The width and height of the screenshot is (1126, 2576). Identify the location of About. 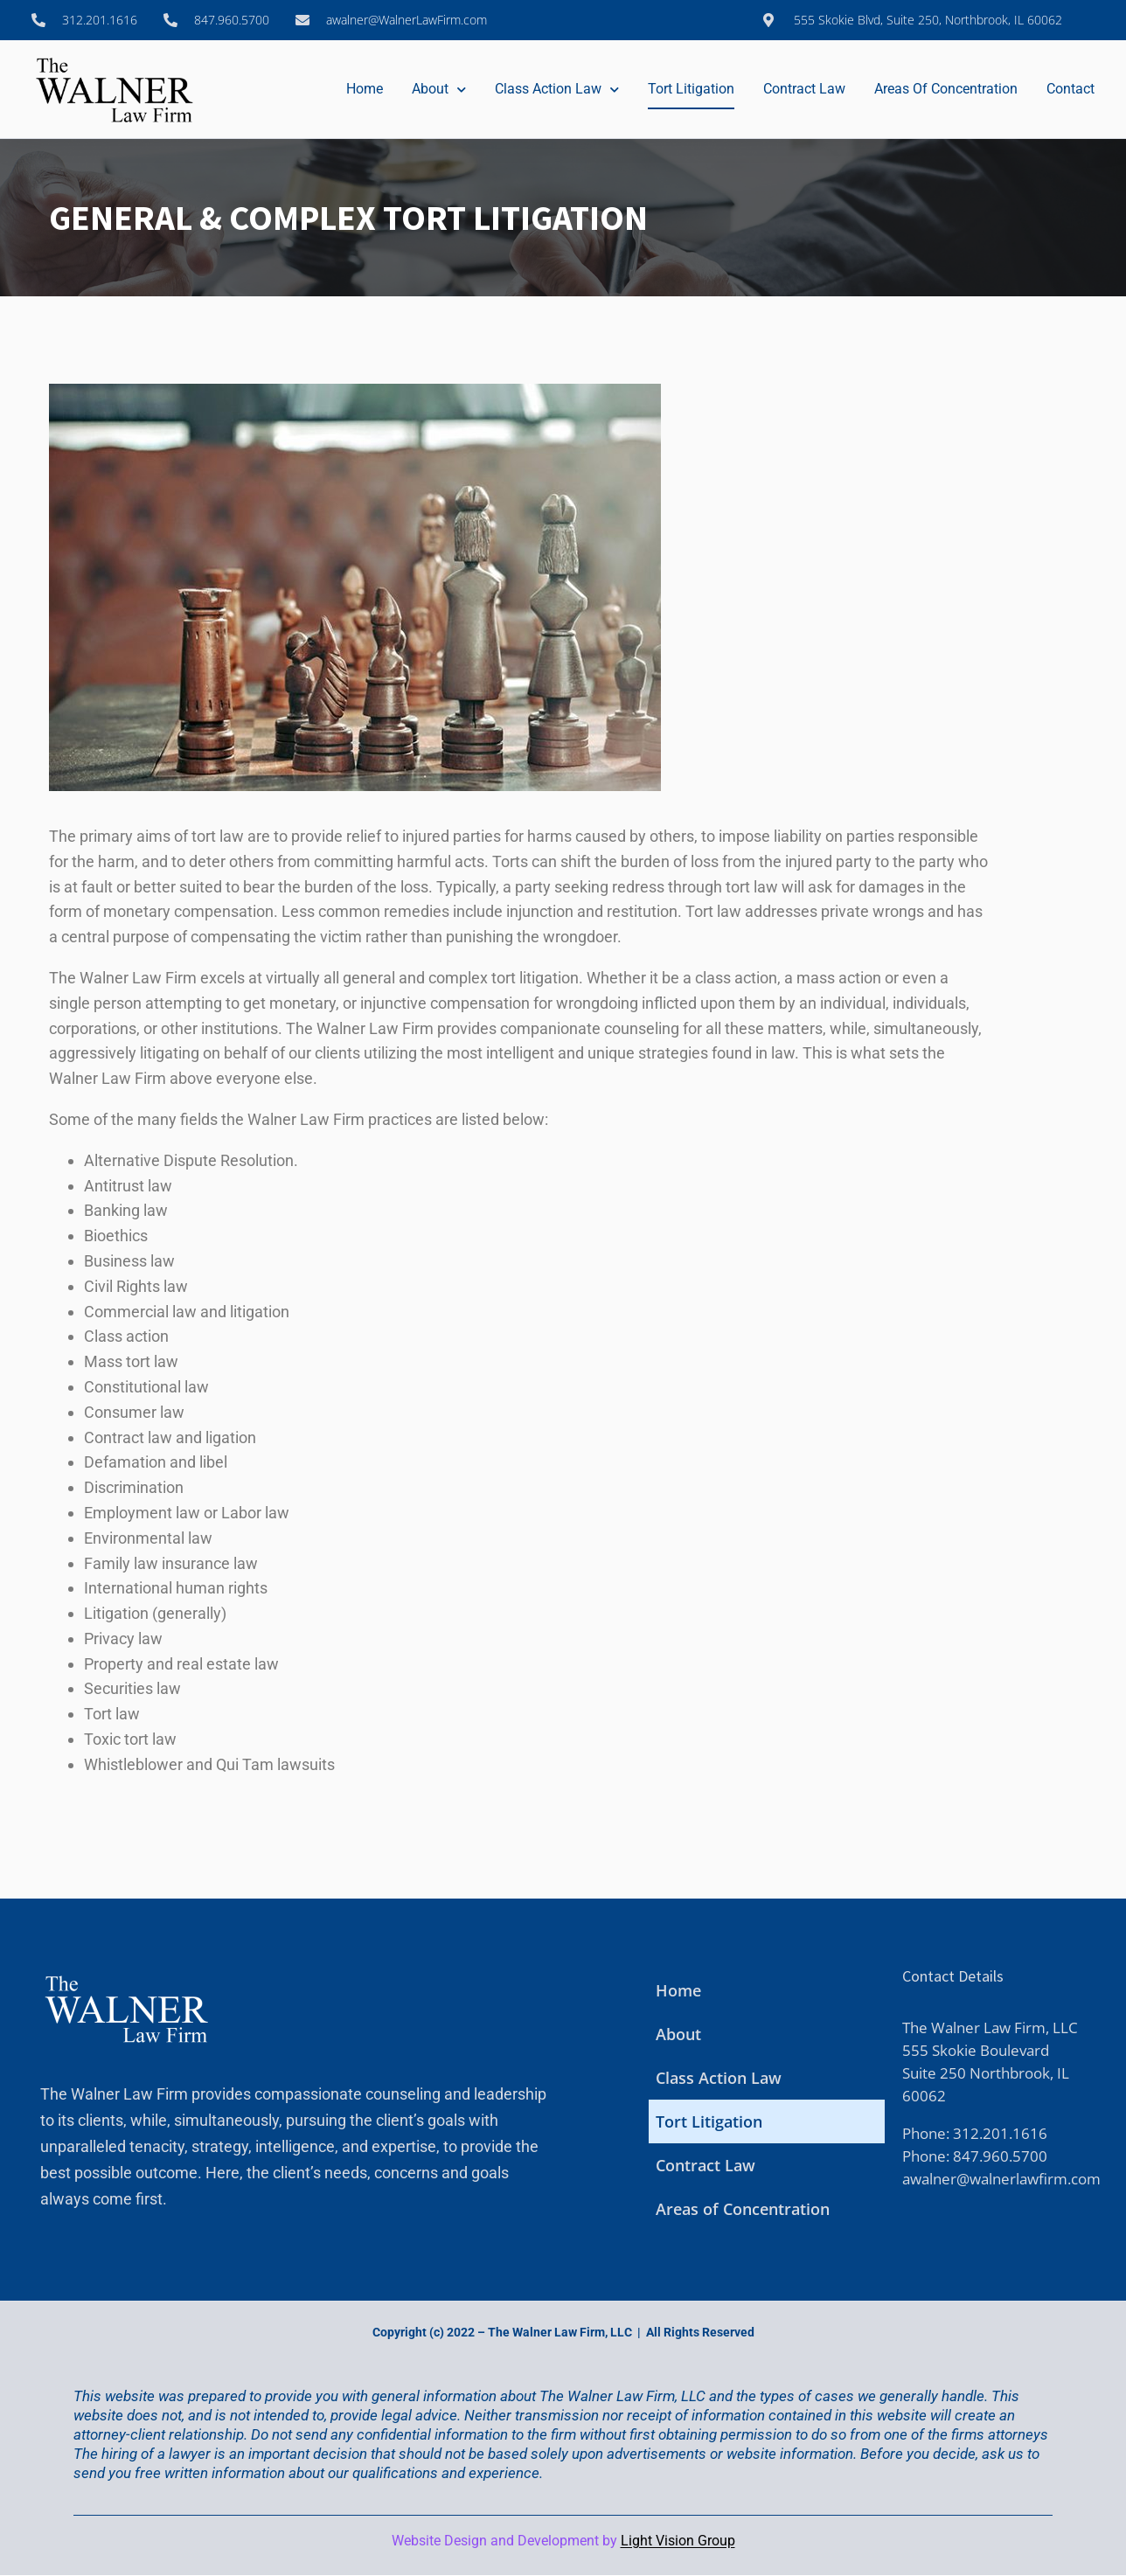
(439, 89).